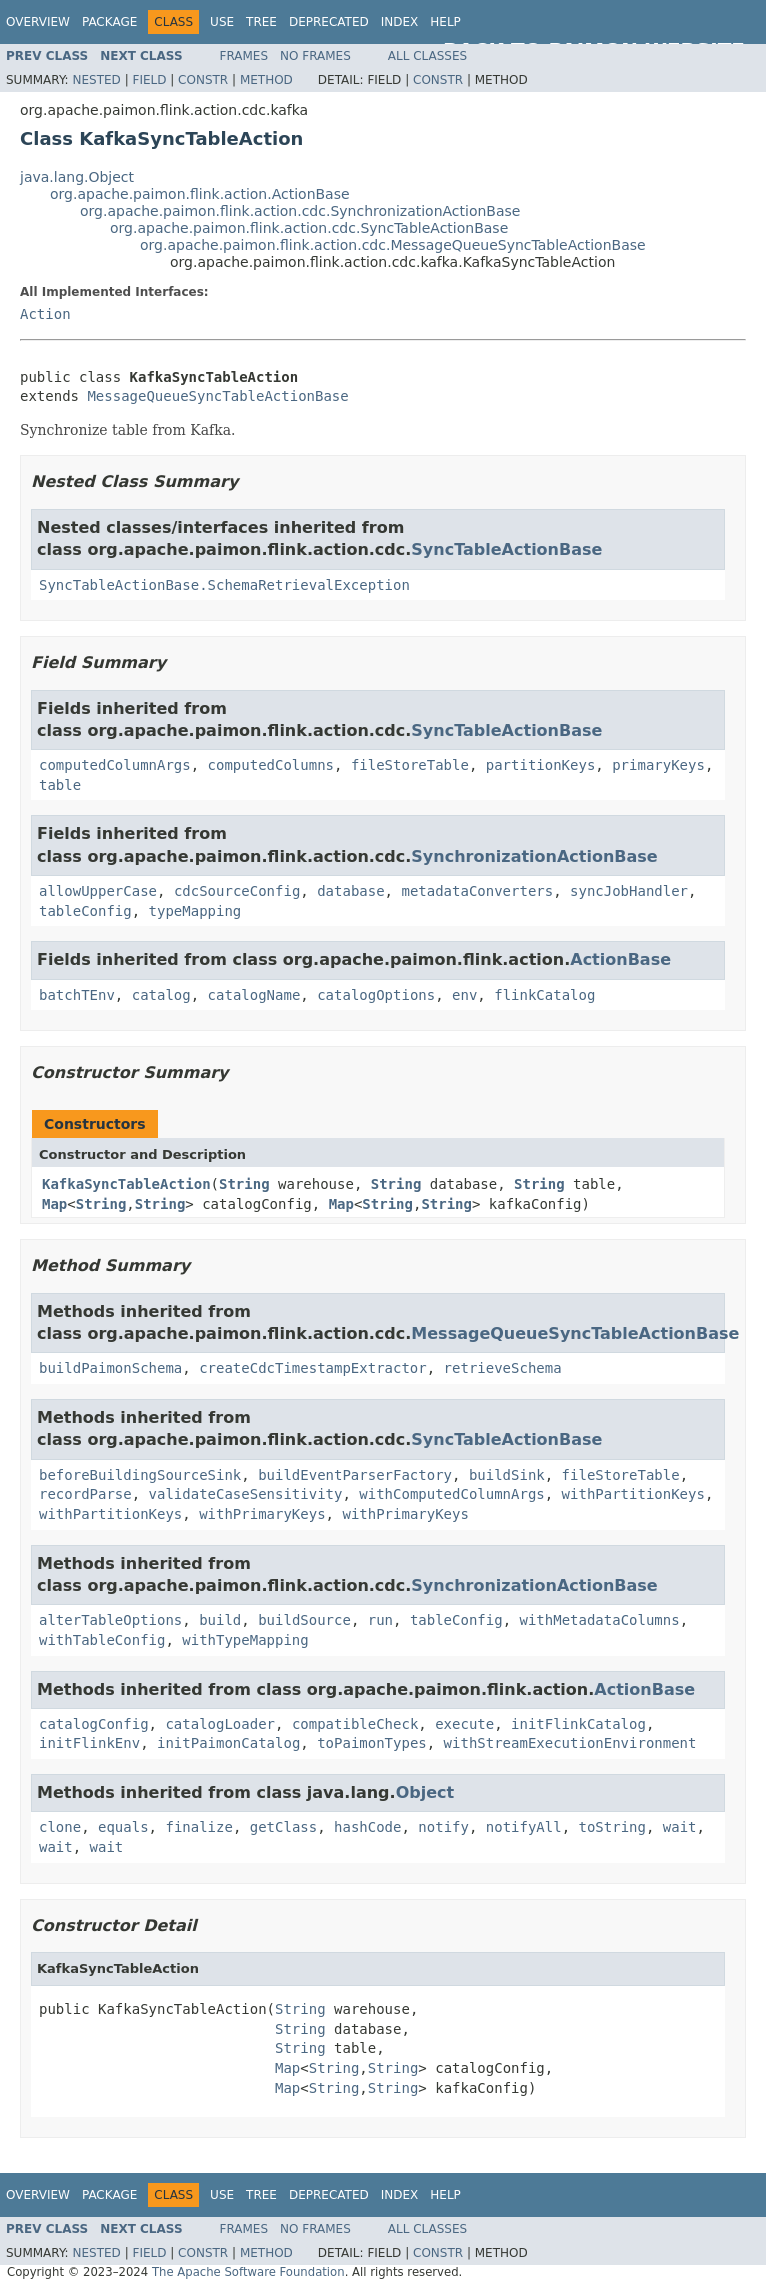 Image resolution: width=766 pixels, height=2293 pixels. Describe the element at coordinates (680, 1827) in the screenshot. I see `wait` at that location.